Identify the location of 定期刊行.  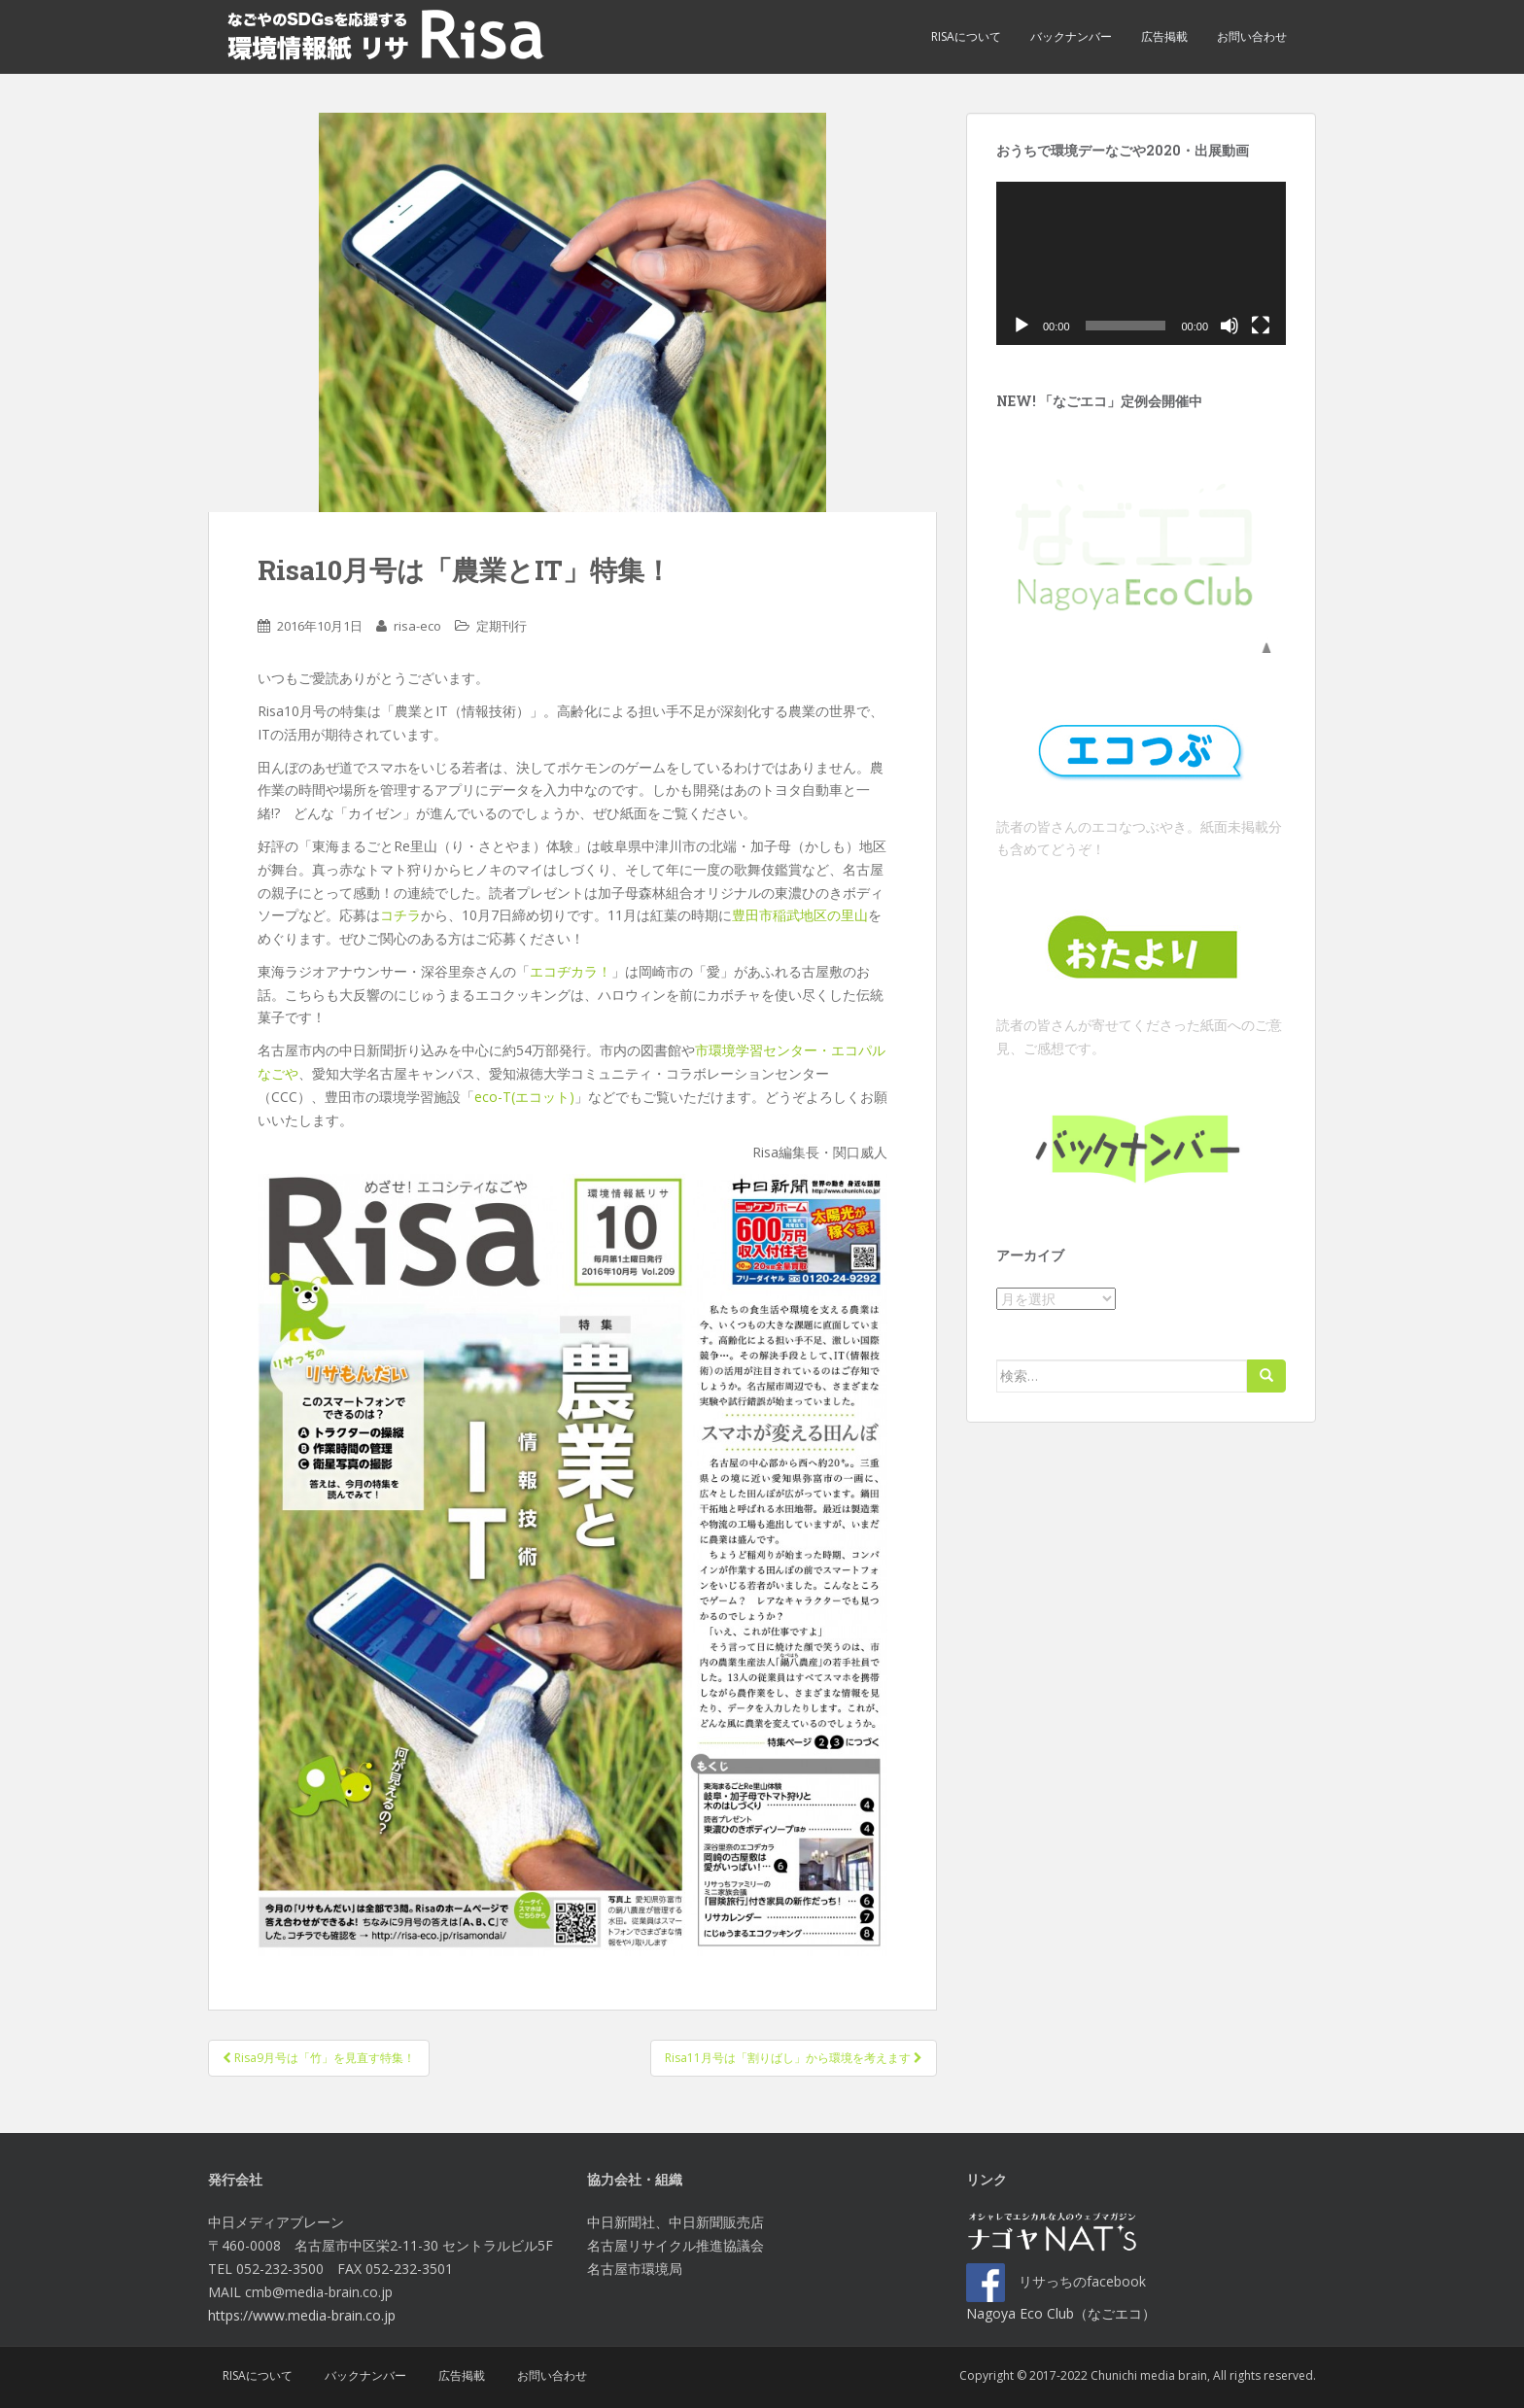
(501, 626).